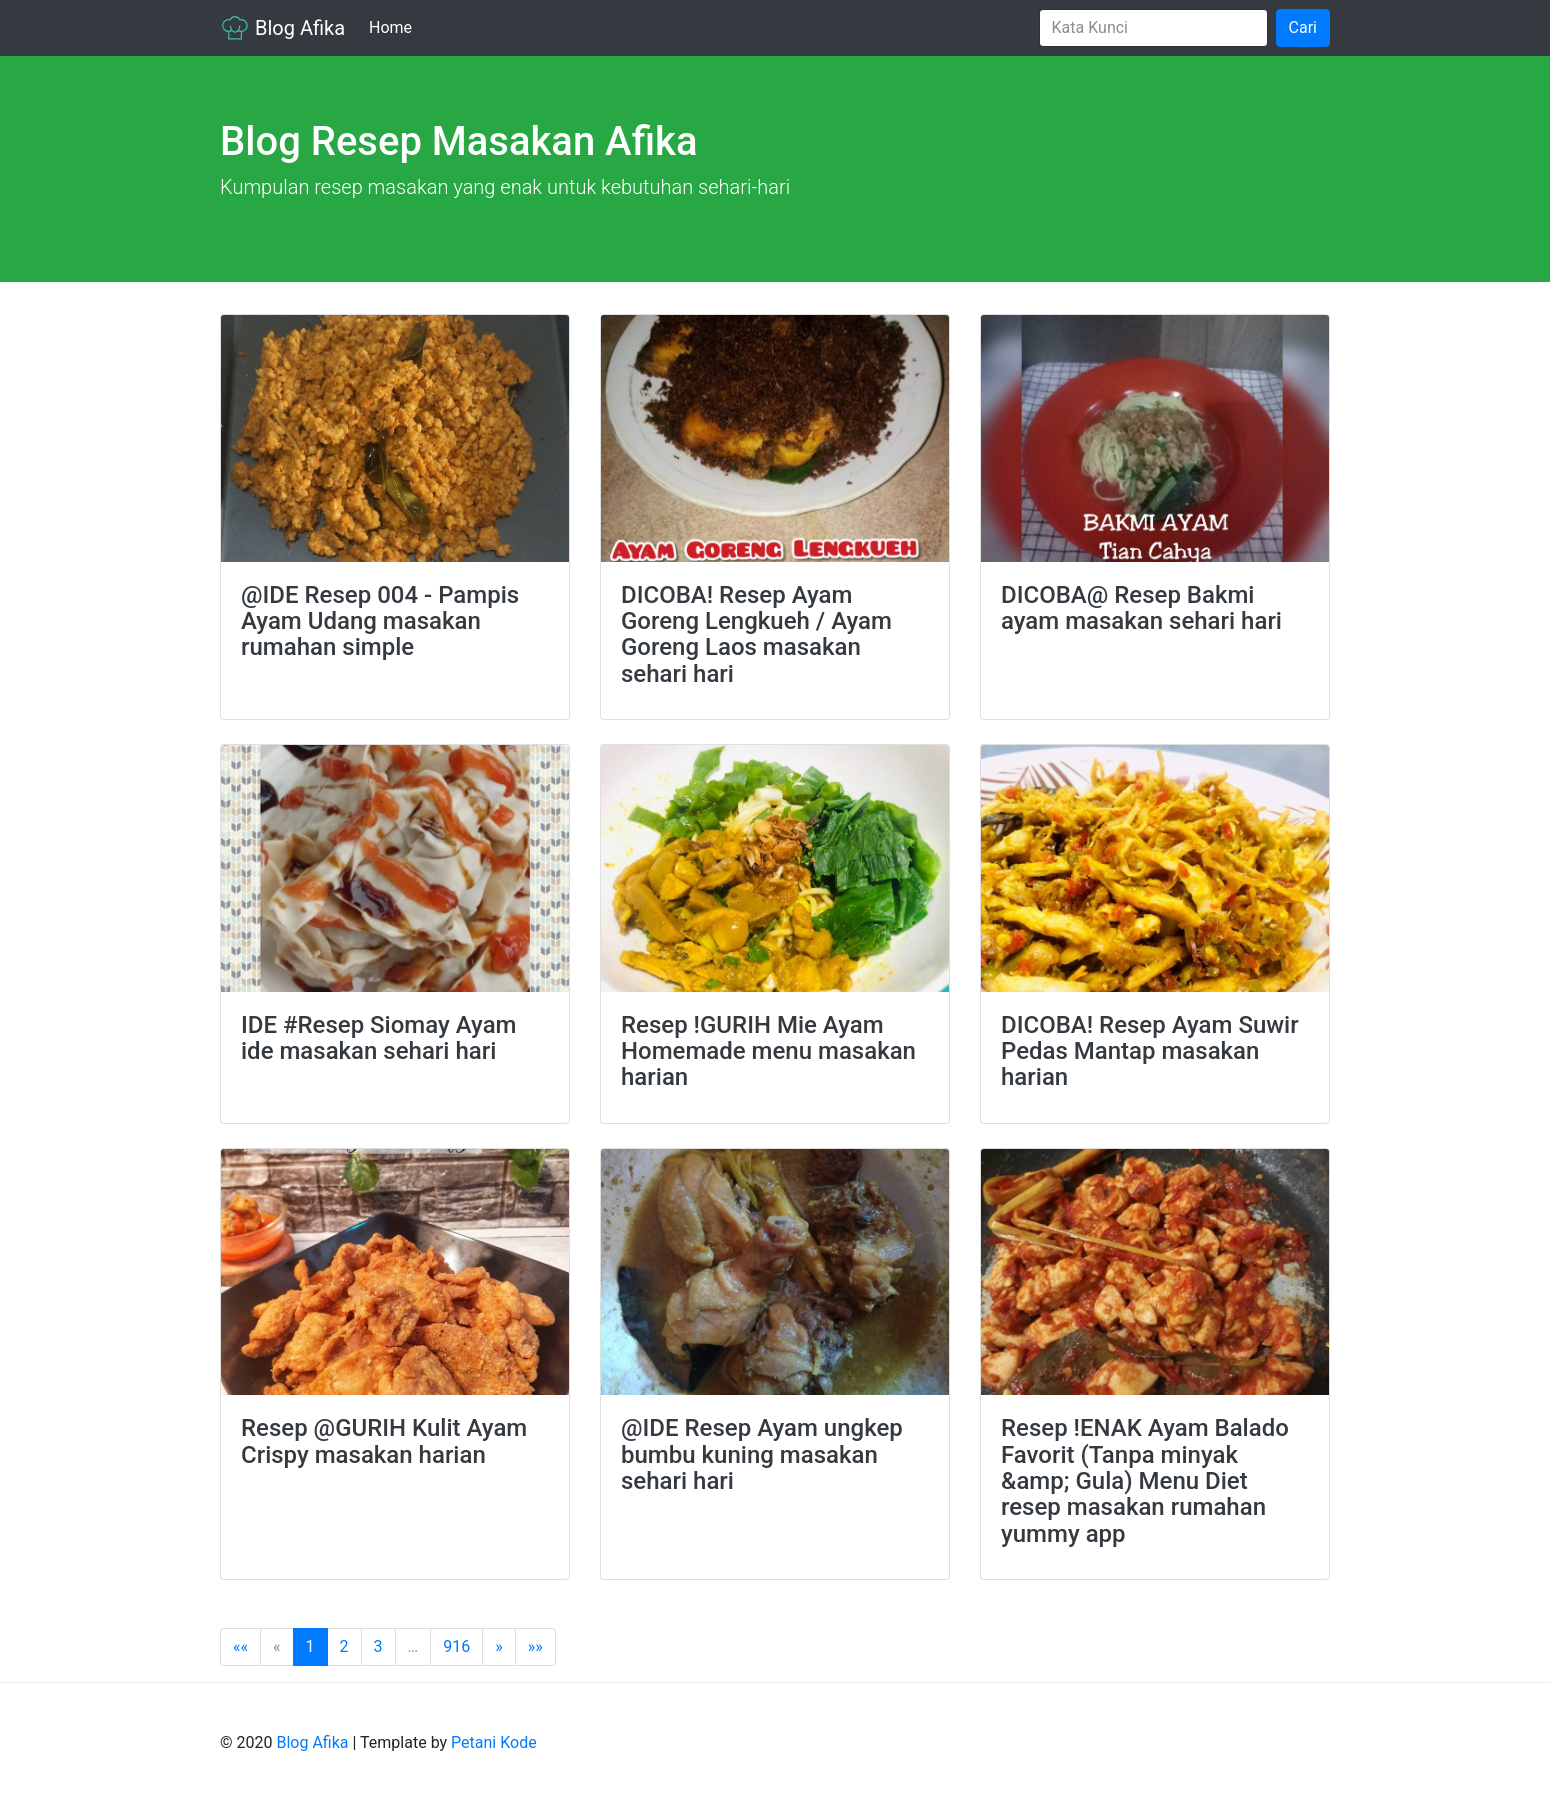 The height and width of the screenshot is (1803, 1550). I want to click on DICOBA! Resep Ayam Goreng Lengkueh / Ayam Goreng Laos masakan sehari hari, so click(756, 634).